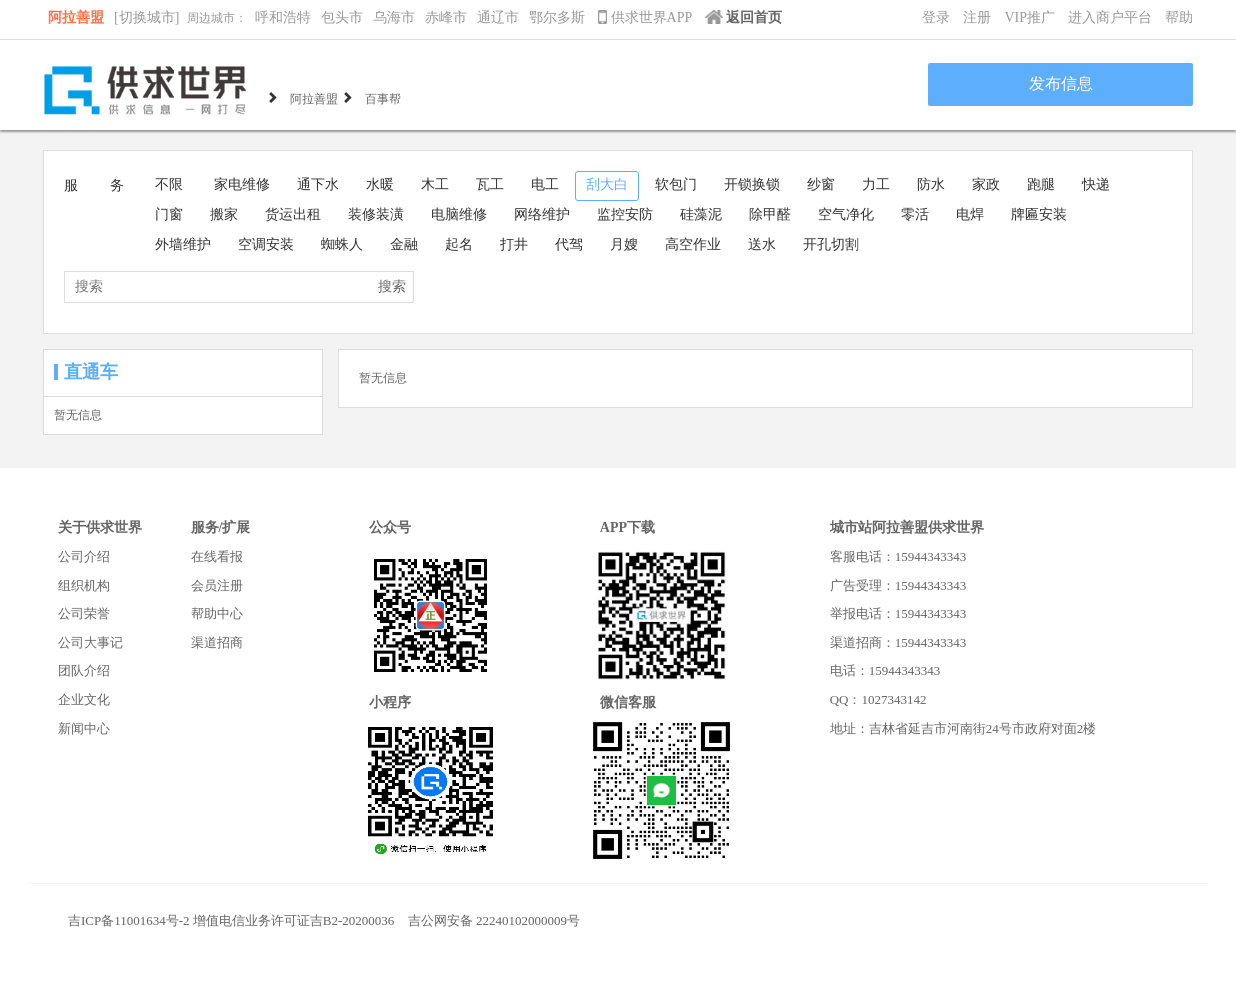 This screenshot has height=1003, width=1236. What do you see at coordinates (394, 17) in the screenshot?
I see `乌海市` at bounding box center [394, 17].